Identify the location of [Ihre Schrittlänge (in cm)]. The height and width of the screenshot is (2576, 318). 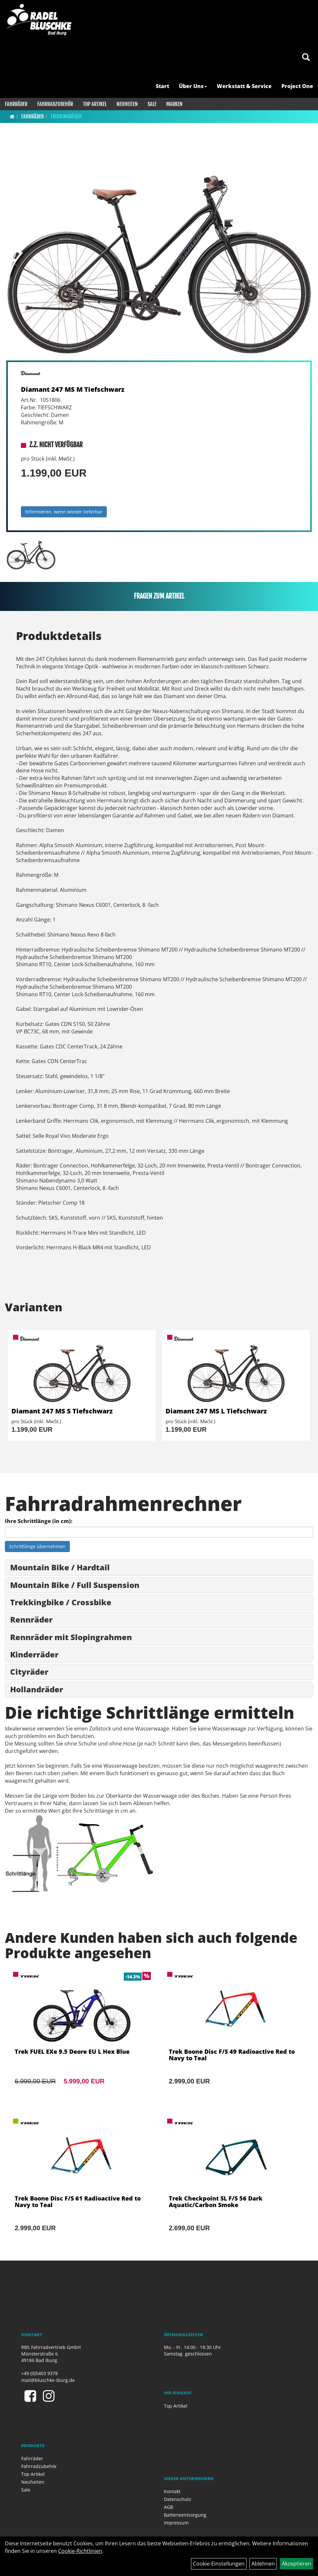
(159, 1532).